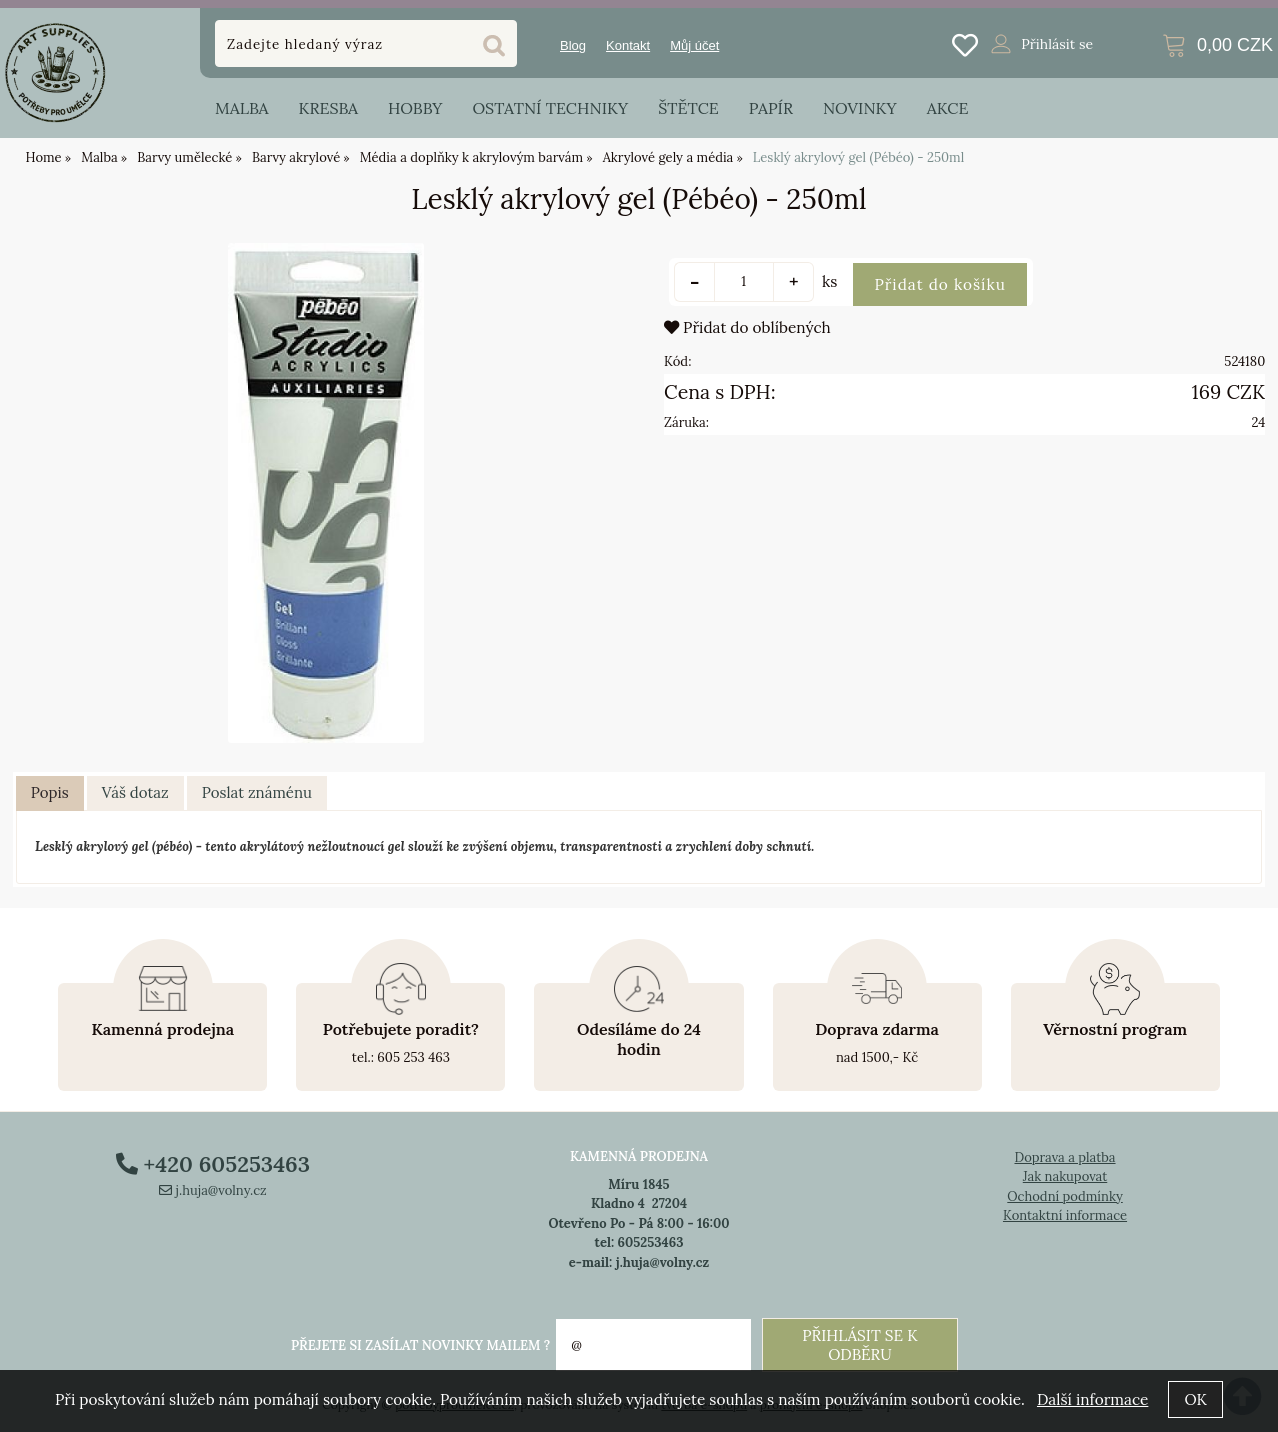  Describe the element at coordinates (1057, 44) in the screenshot. I see `Přihlásit se` at that location.